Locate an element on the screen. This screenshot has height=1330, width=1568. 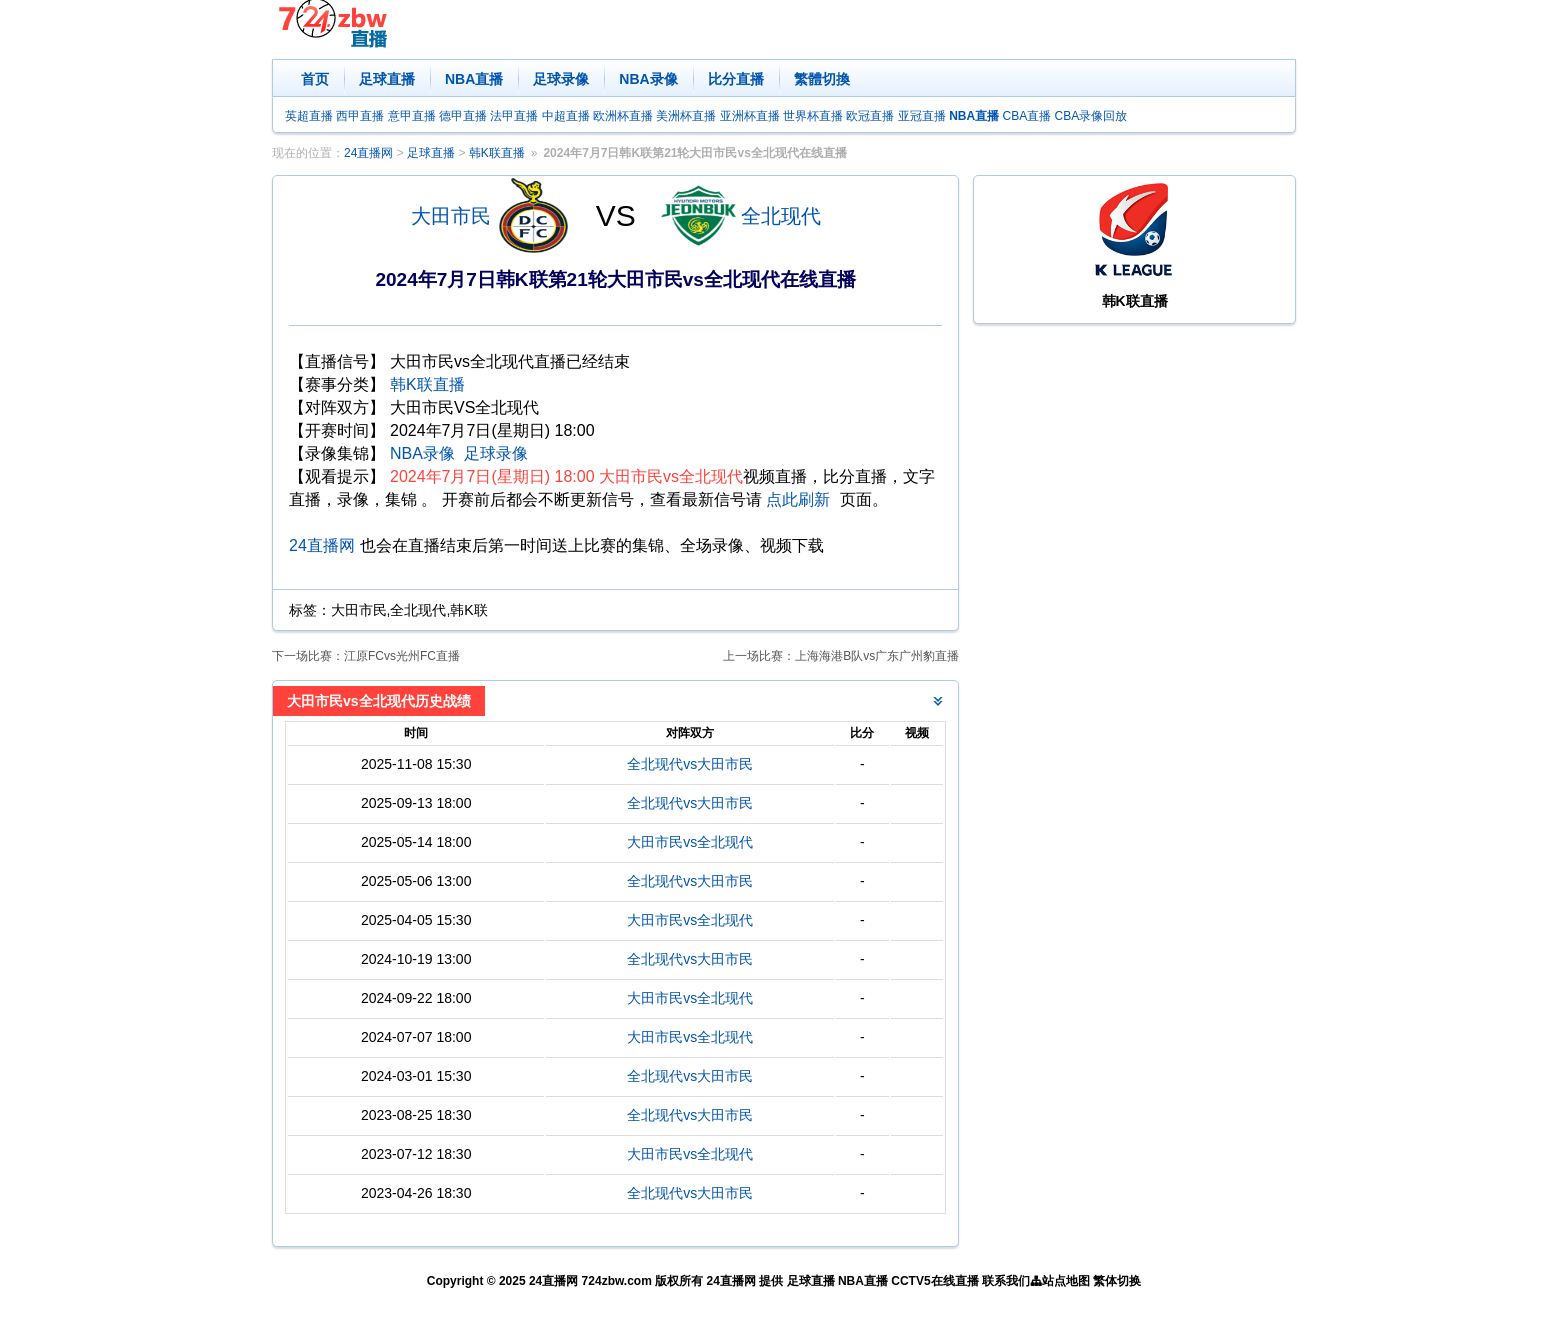
韩K联直播 is located at coordinates (497, 153).